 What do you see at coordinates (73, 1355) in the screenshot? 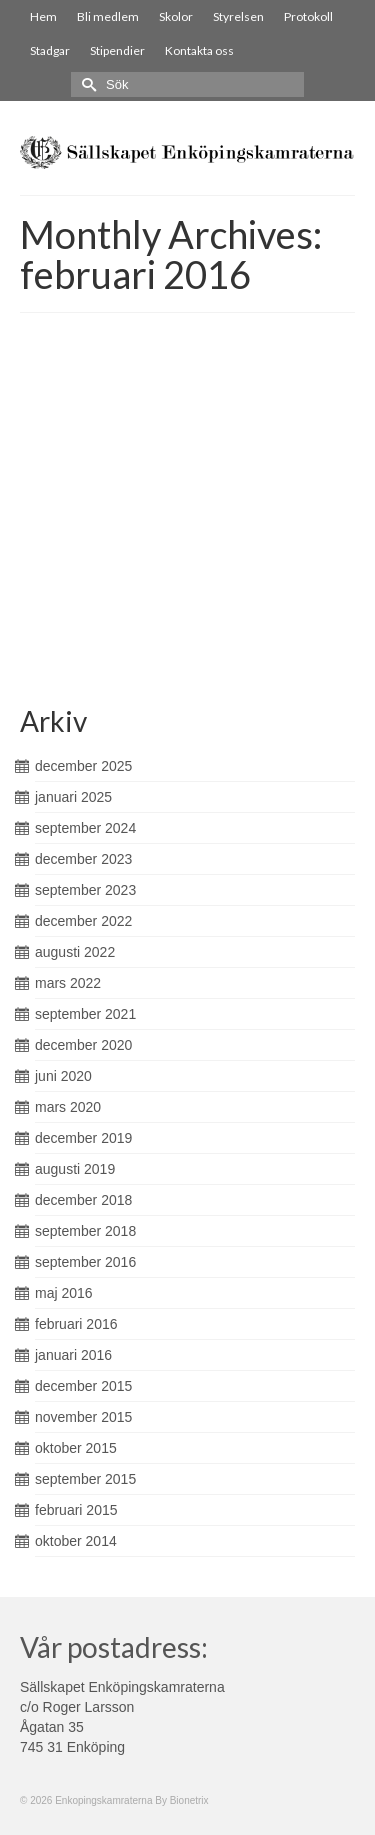
I see `januari 2016` at bounding box center [73, 1355].